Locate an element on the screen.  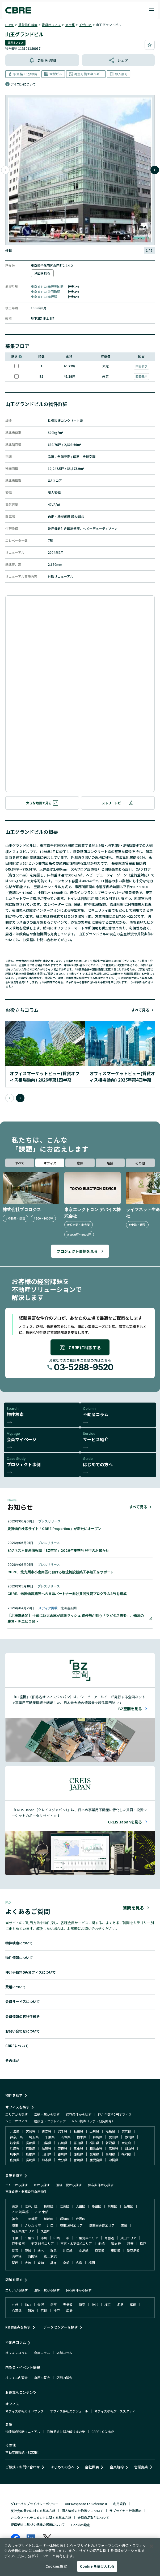
島根県 is located at coordinates (30, 2154).